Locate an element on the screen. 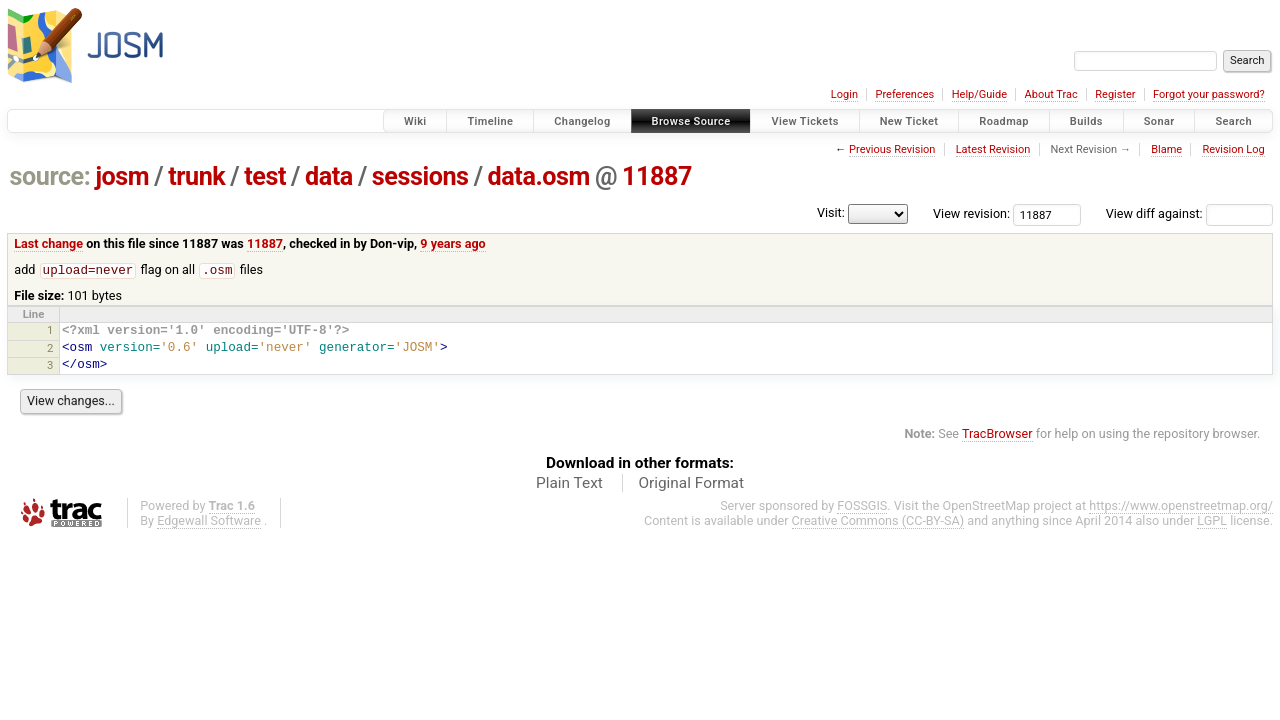 The width and height of the screenshot is (1280, 720). Creative Commons (CC-BY-SA) is located at coordinates (878, 521).